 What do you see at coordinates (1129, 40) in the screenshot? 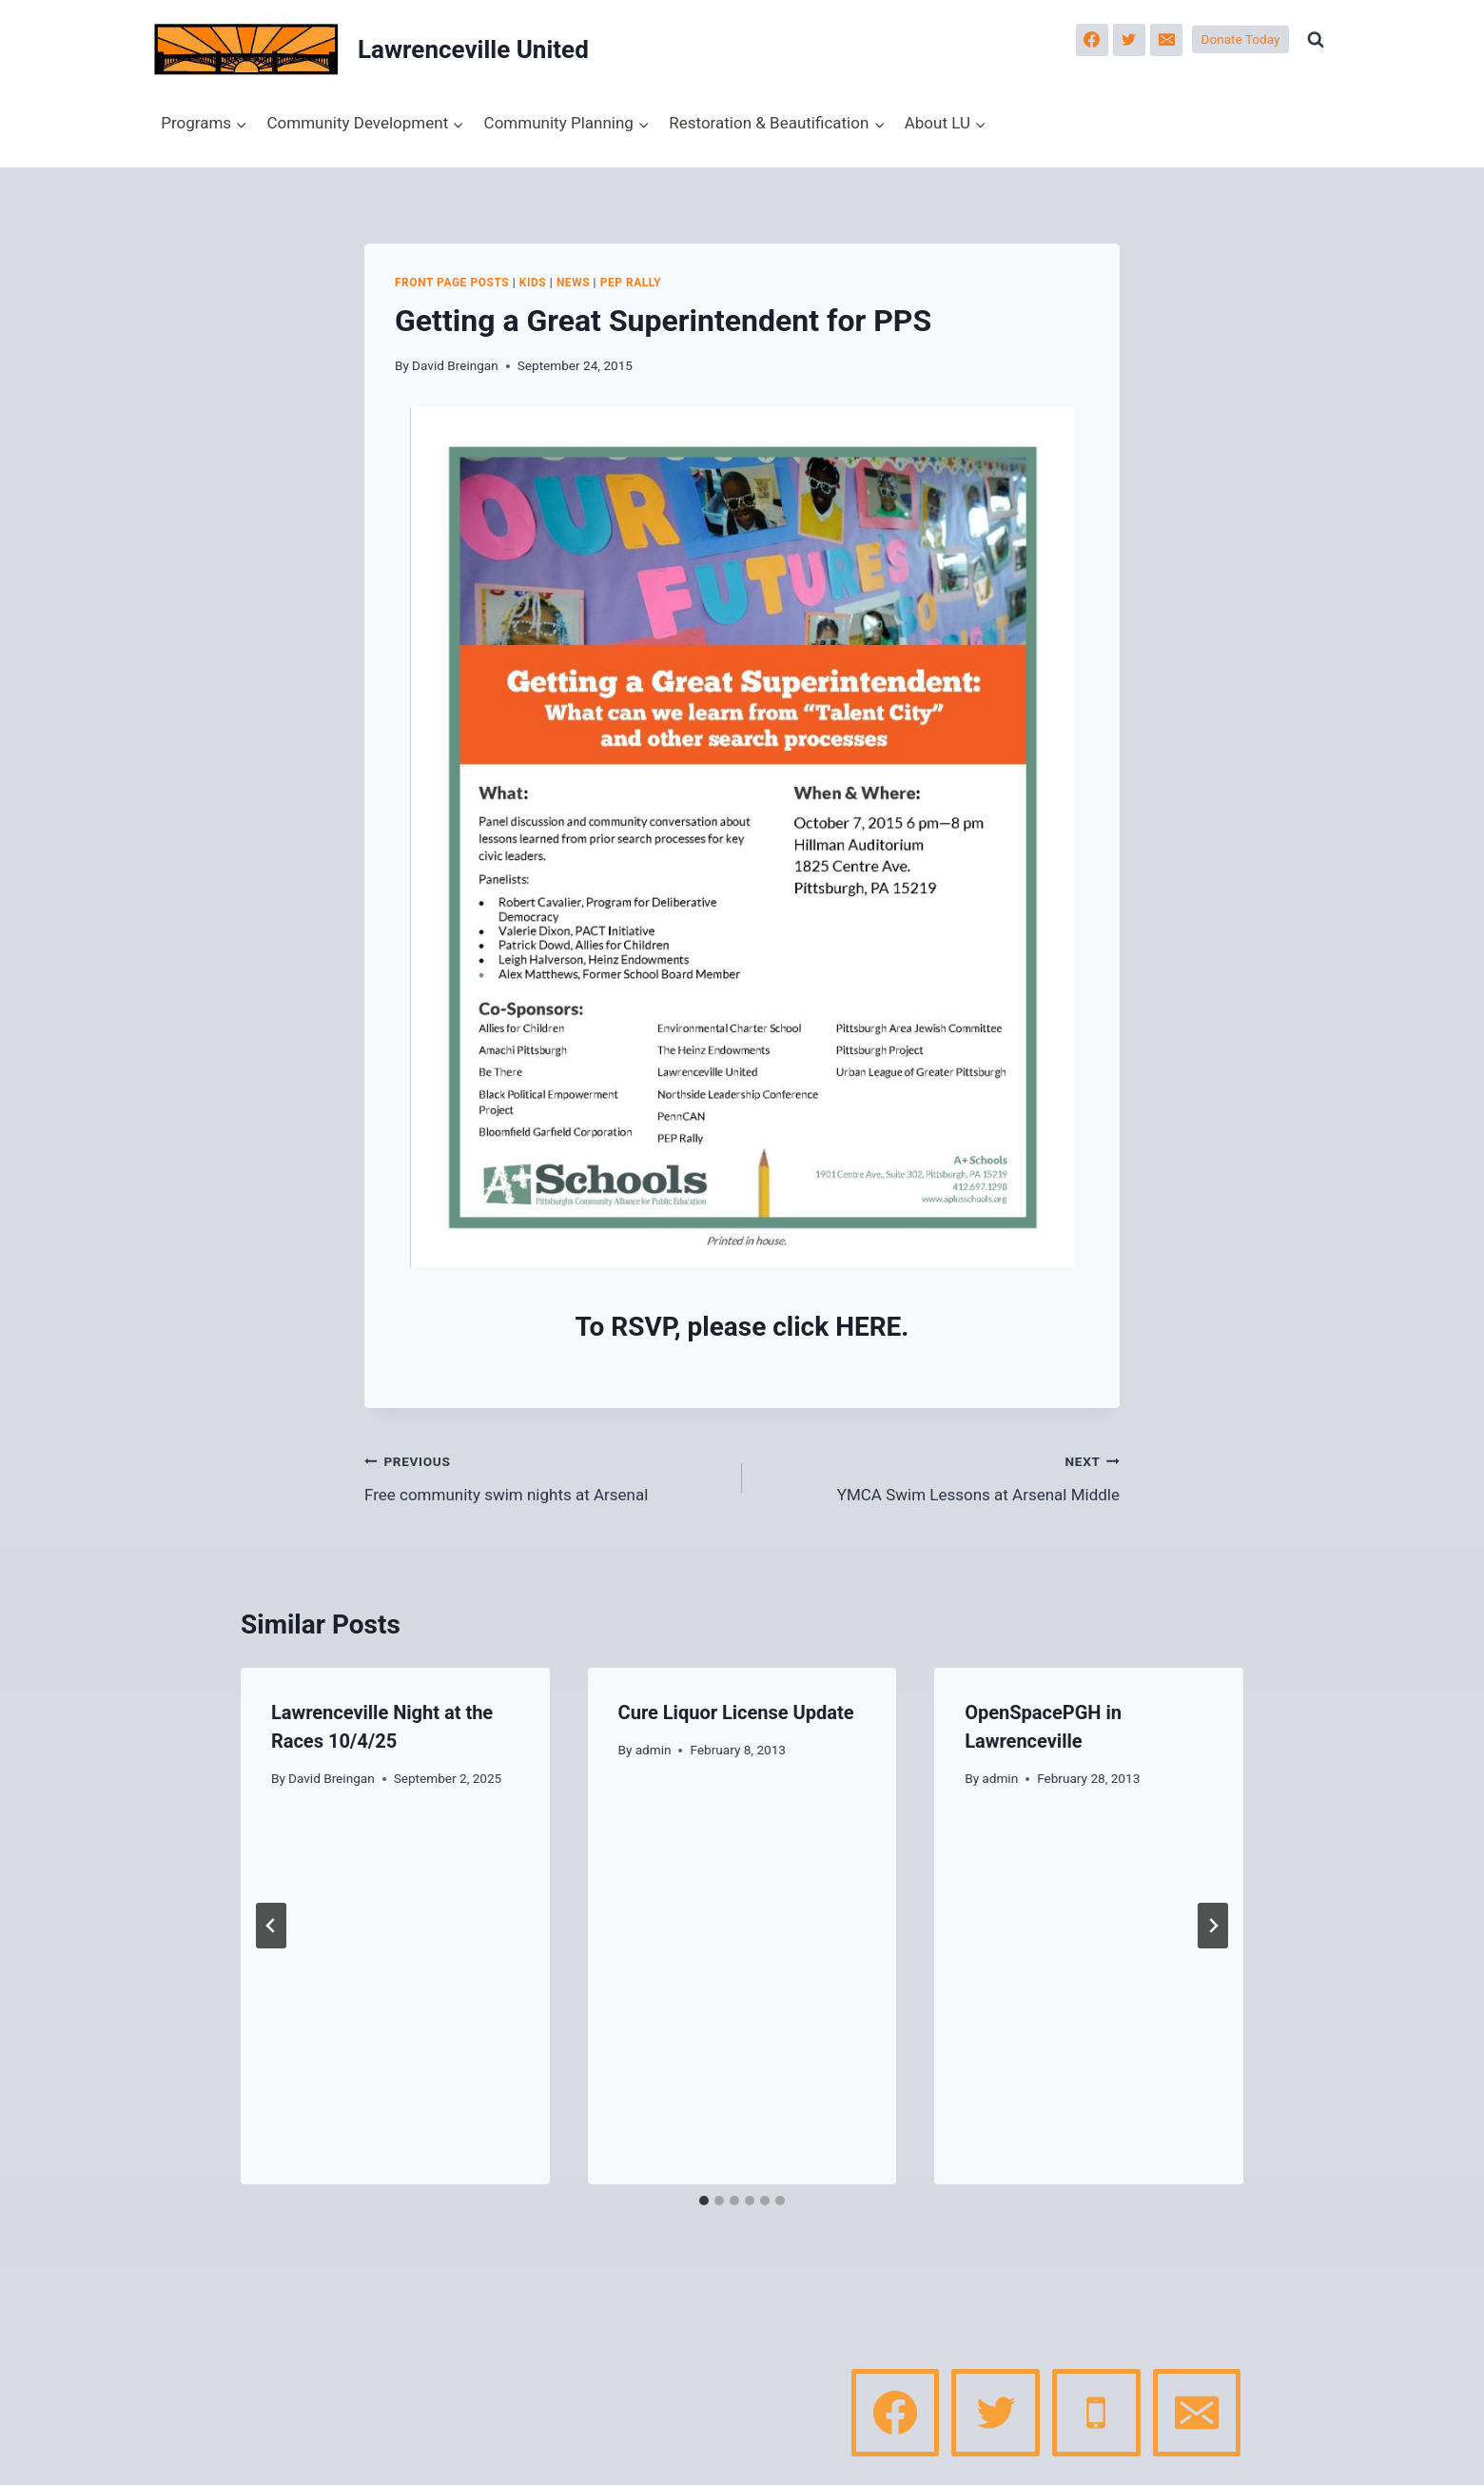
I see `[Twitter]` at bounding box center [1129, 40].